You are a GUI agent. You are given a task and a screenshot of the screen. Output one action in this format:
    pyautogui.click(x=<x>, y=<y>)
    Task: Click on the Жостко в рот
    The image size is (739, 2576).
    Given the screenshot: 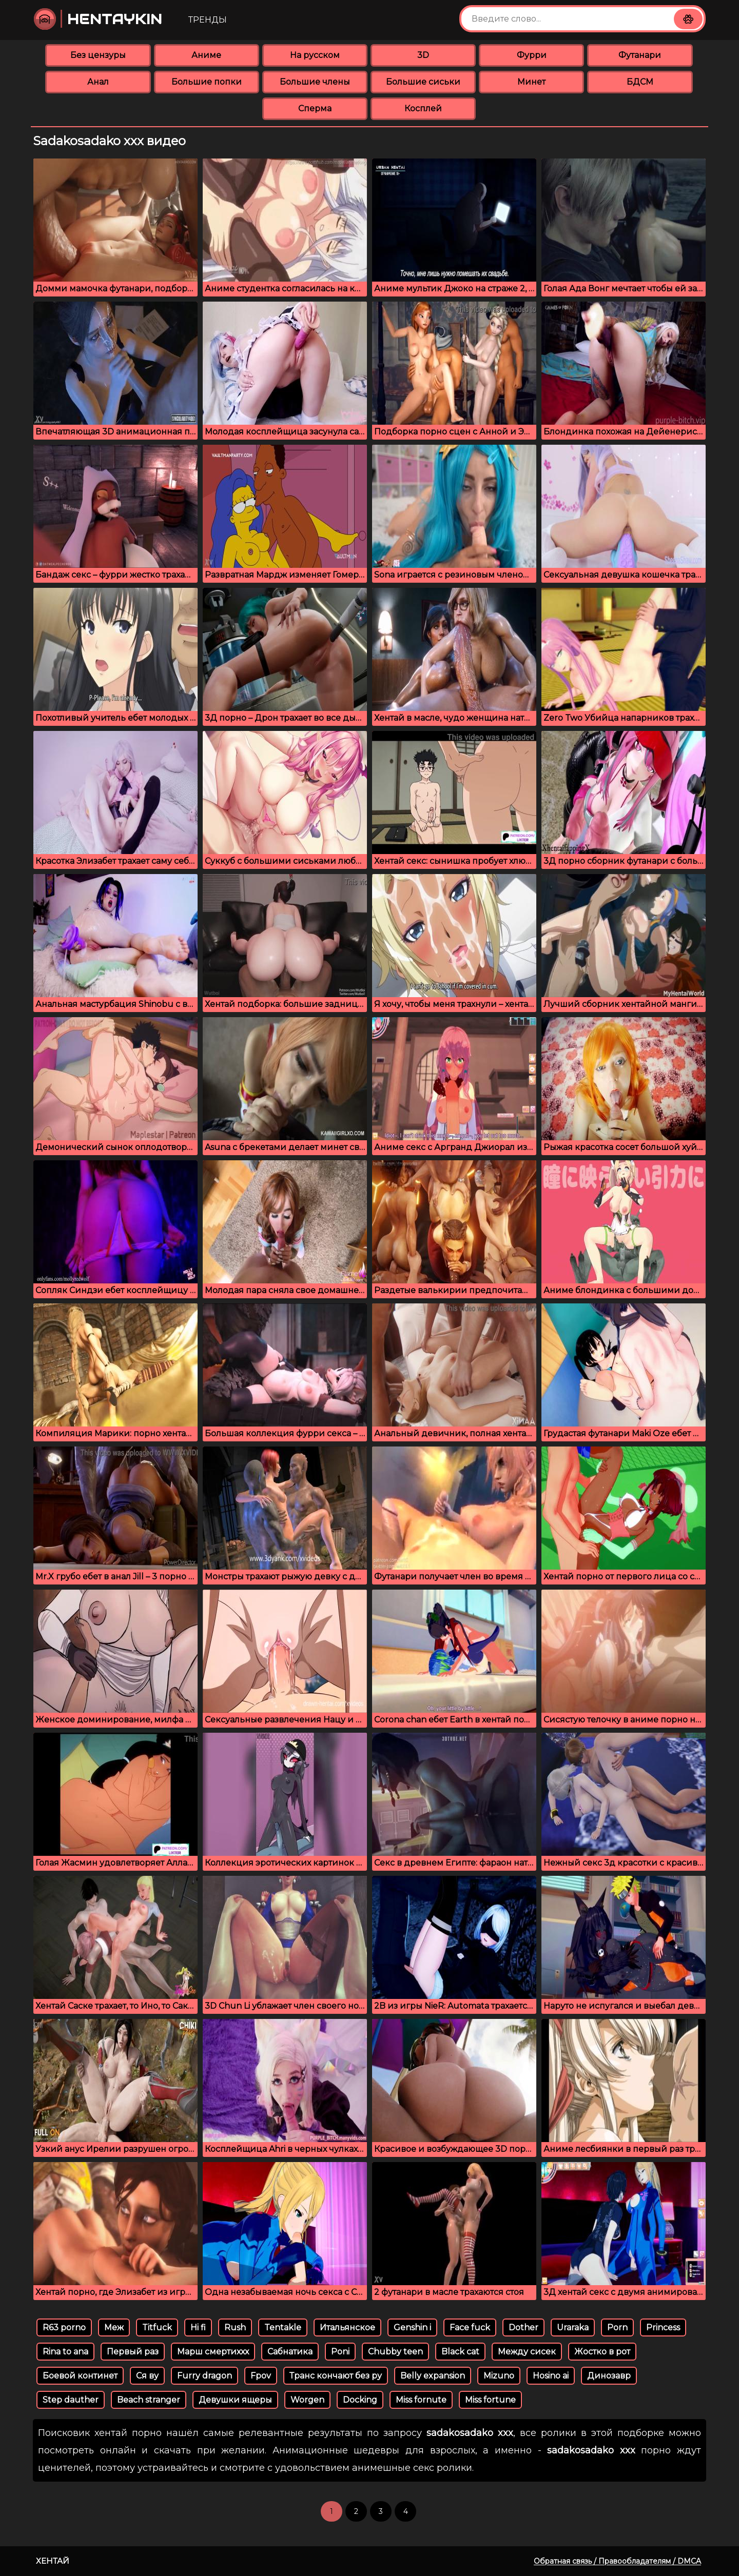 What is the action you would take?
    pyautogui.click(x=602, y=2351)
    